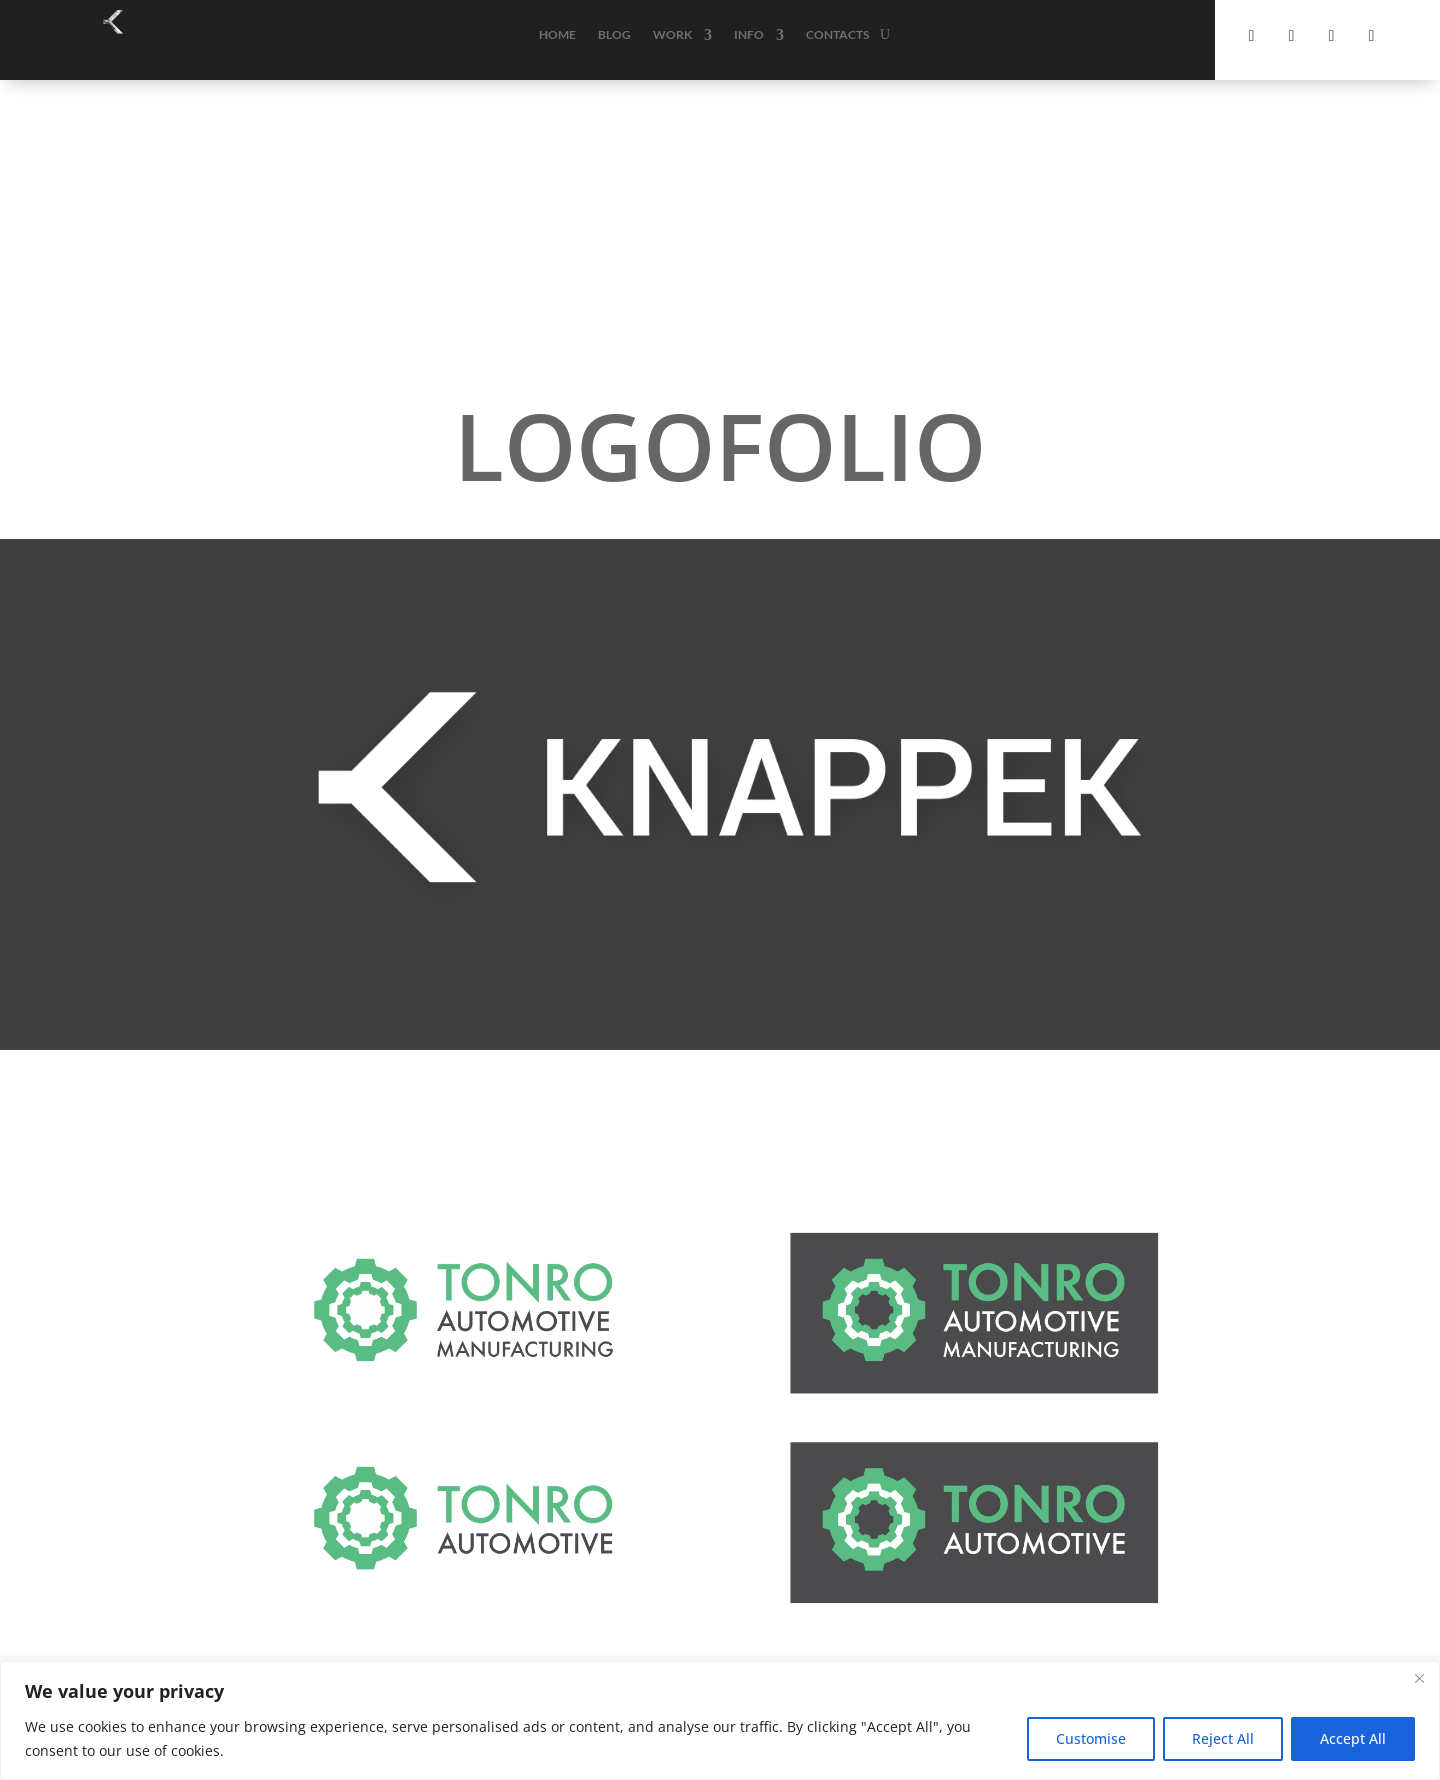 The width and height of the screenshot is (1440, 1780). Describe the element at coordinates (672, 35) in the screenshot. I see `Work` at that location.